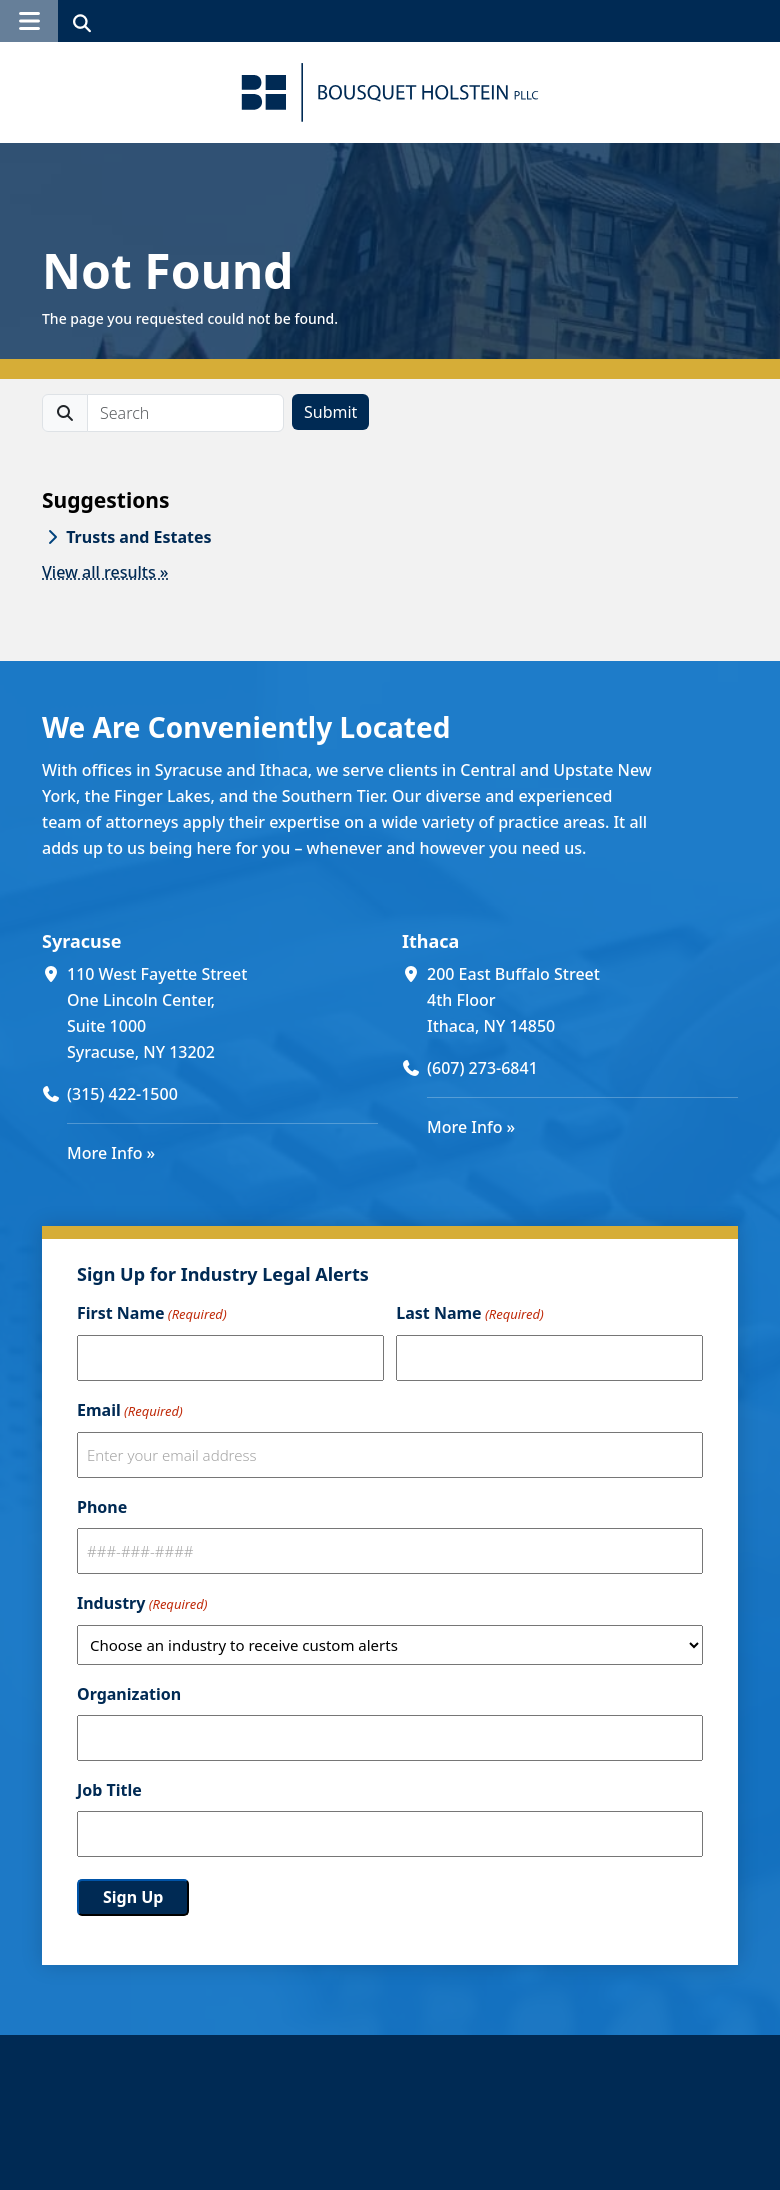 The height and width of the screenshot is (2190, 780). What do you see at coordinates (342, 2133) in the screenshot?
I see `Our People` at bounding box center [342, 2133].